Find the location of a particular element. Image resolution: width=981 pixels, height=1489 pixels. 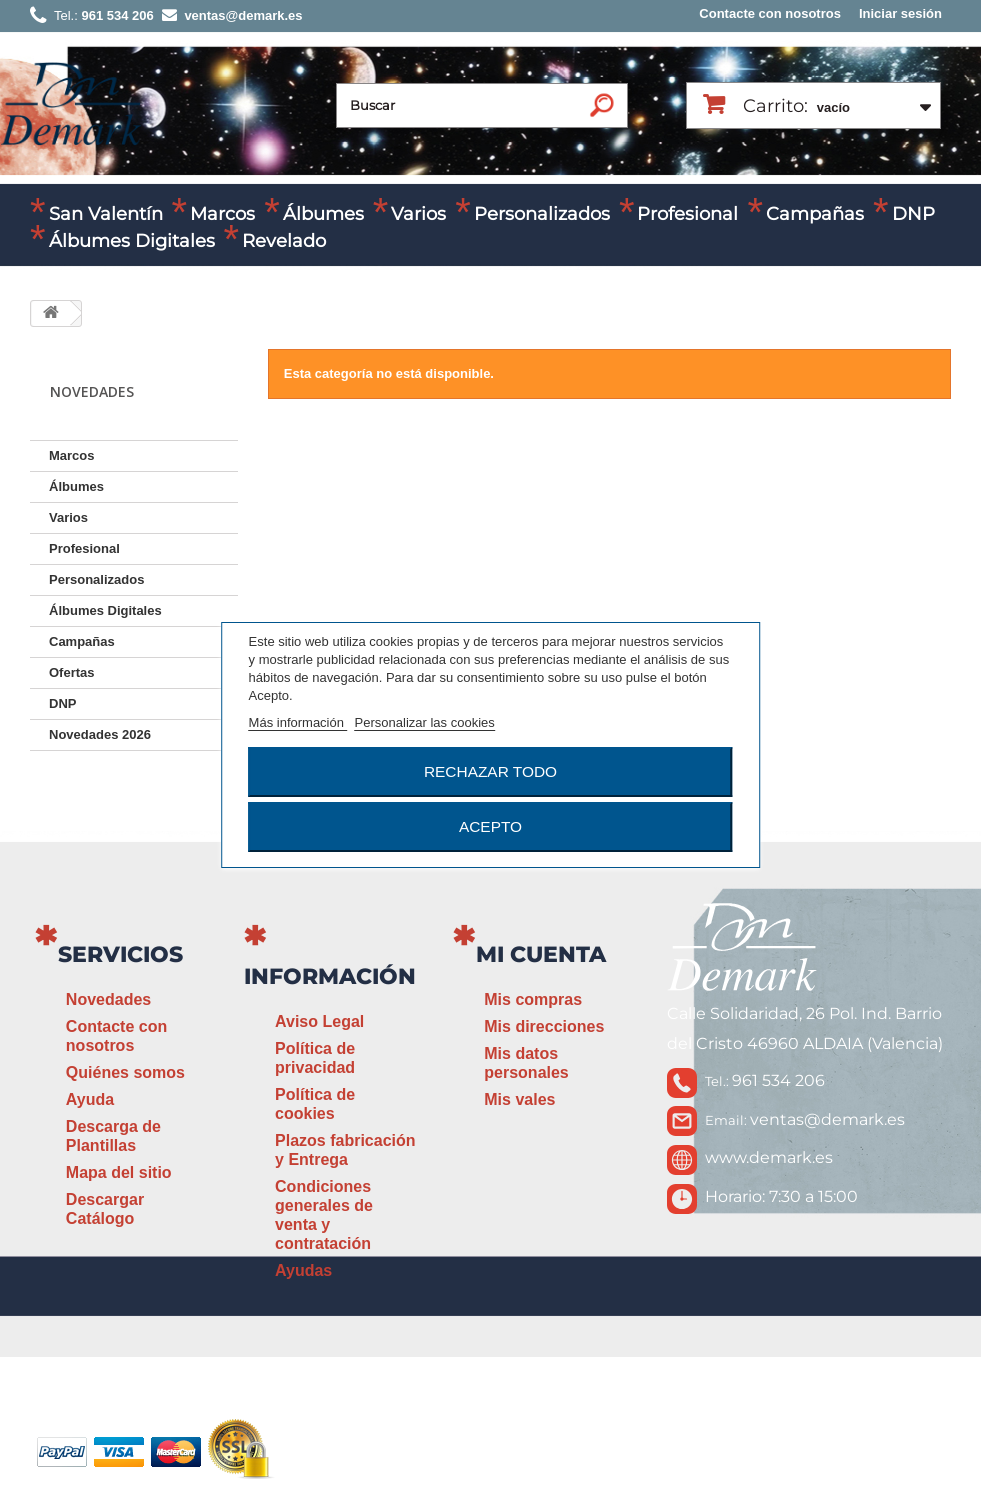

Mis compras is located at coordinates (533, 999).